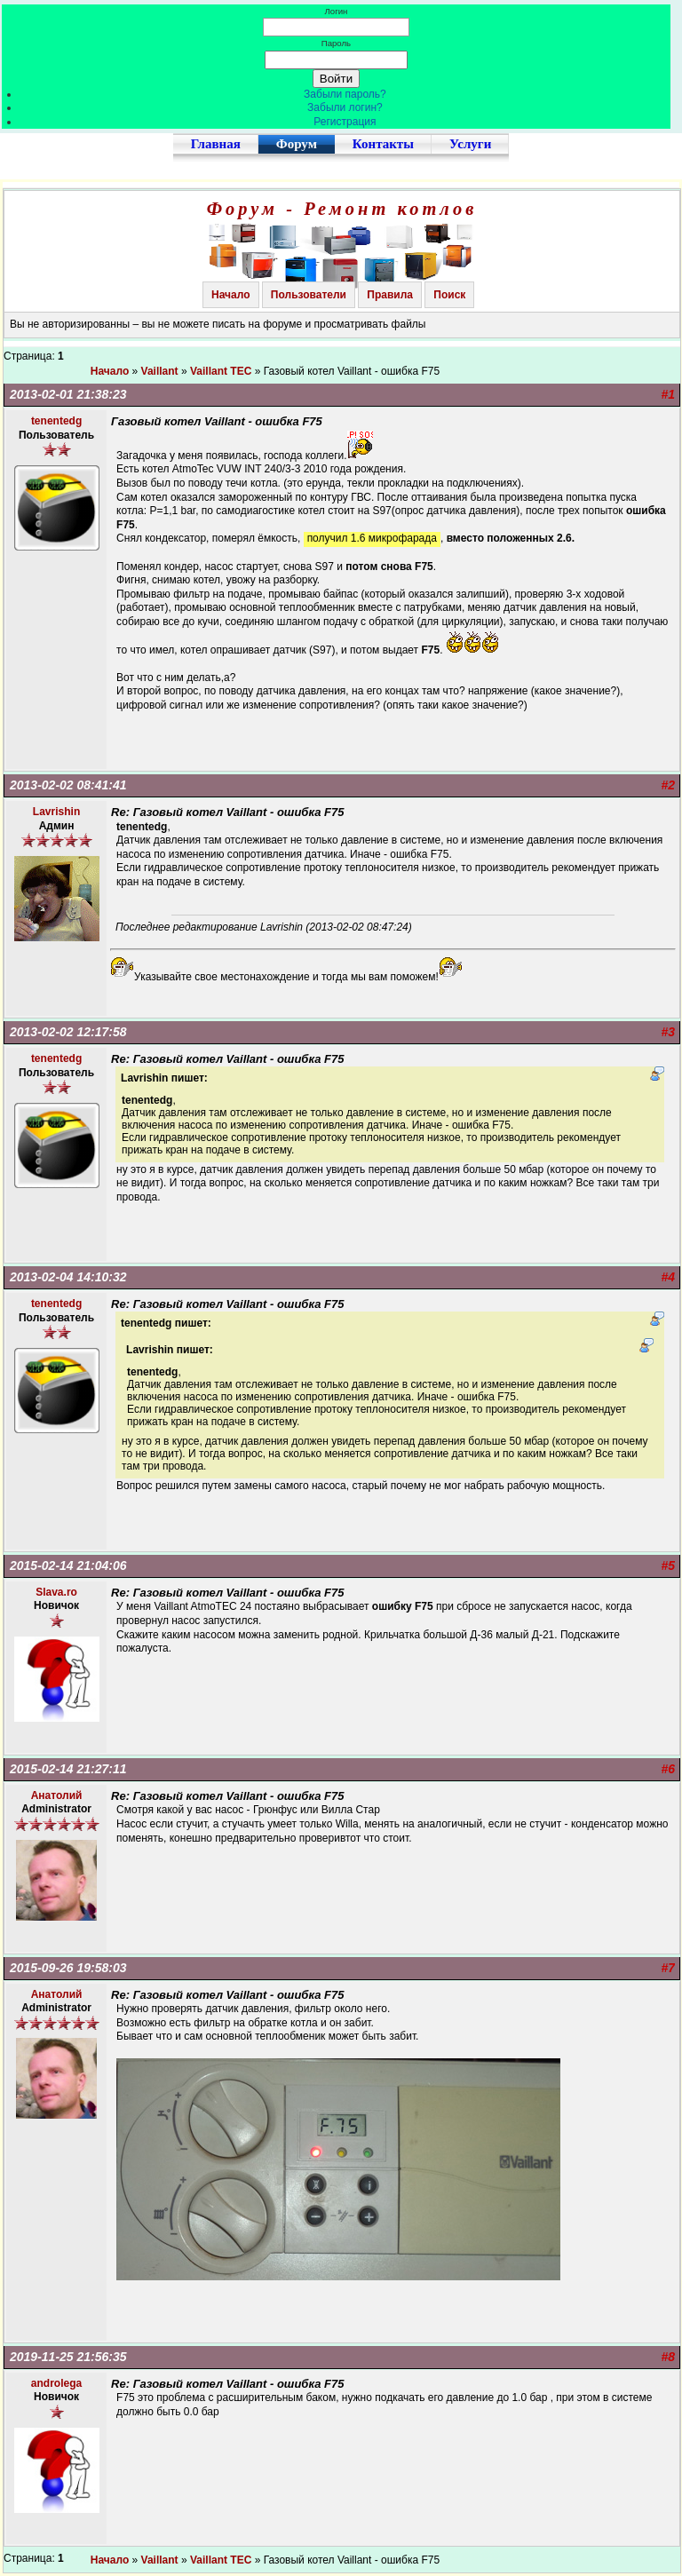  Describe the element at coordinates (336, 43) in the screenshot. I see `Пароль` at that location.